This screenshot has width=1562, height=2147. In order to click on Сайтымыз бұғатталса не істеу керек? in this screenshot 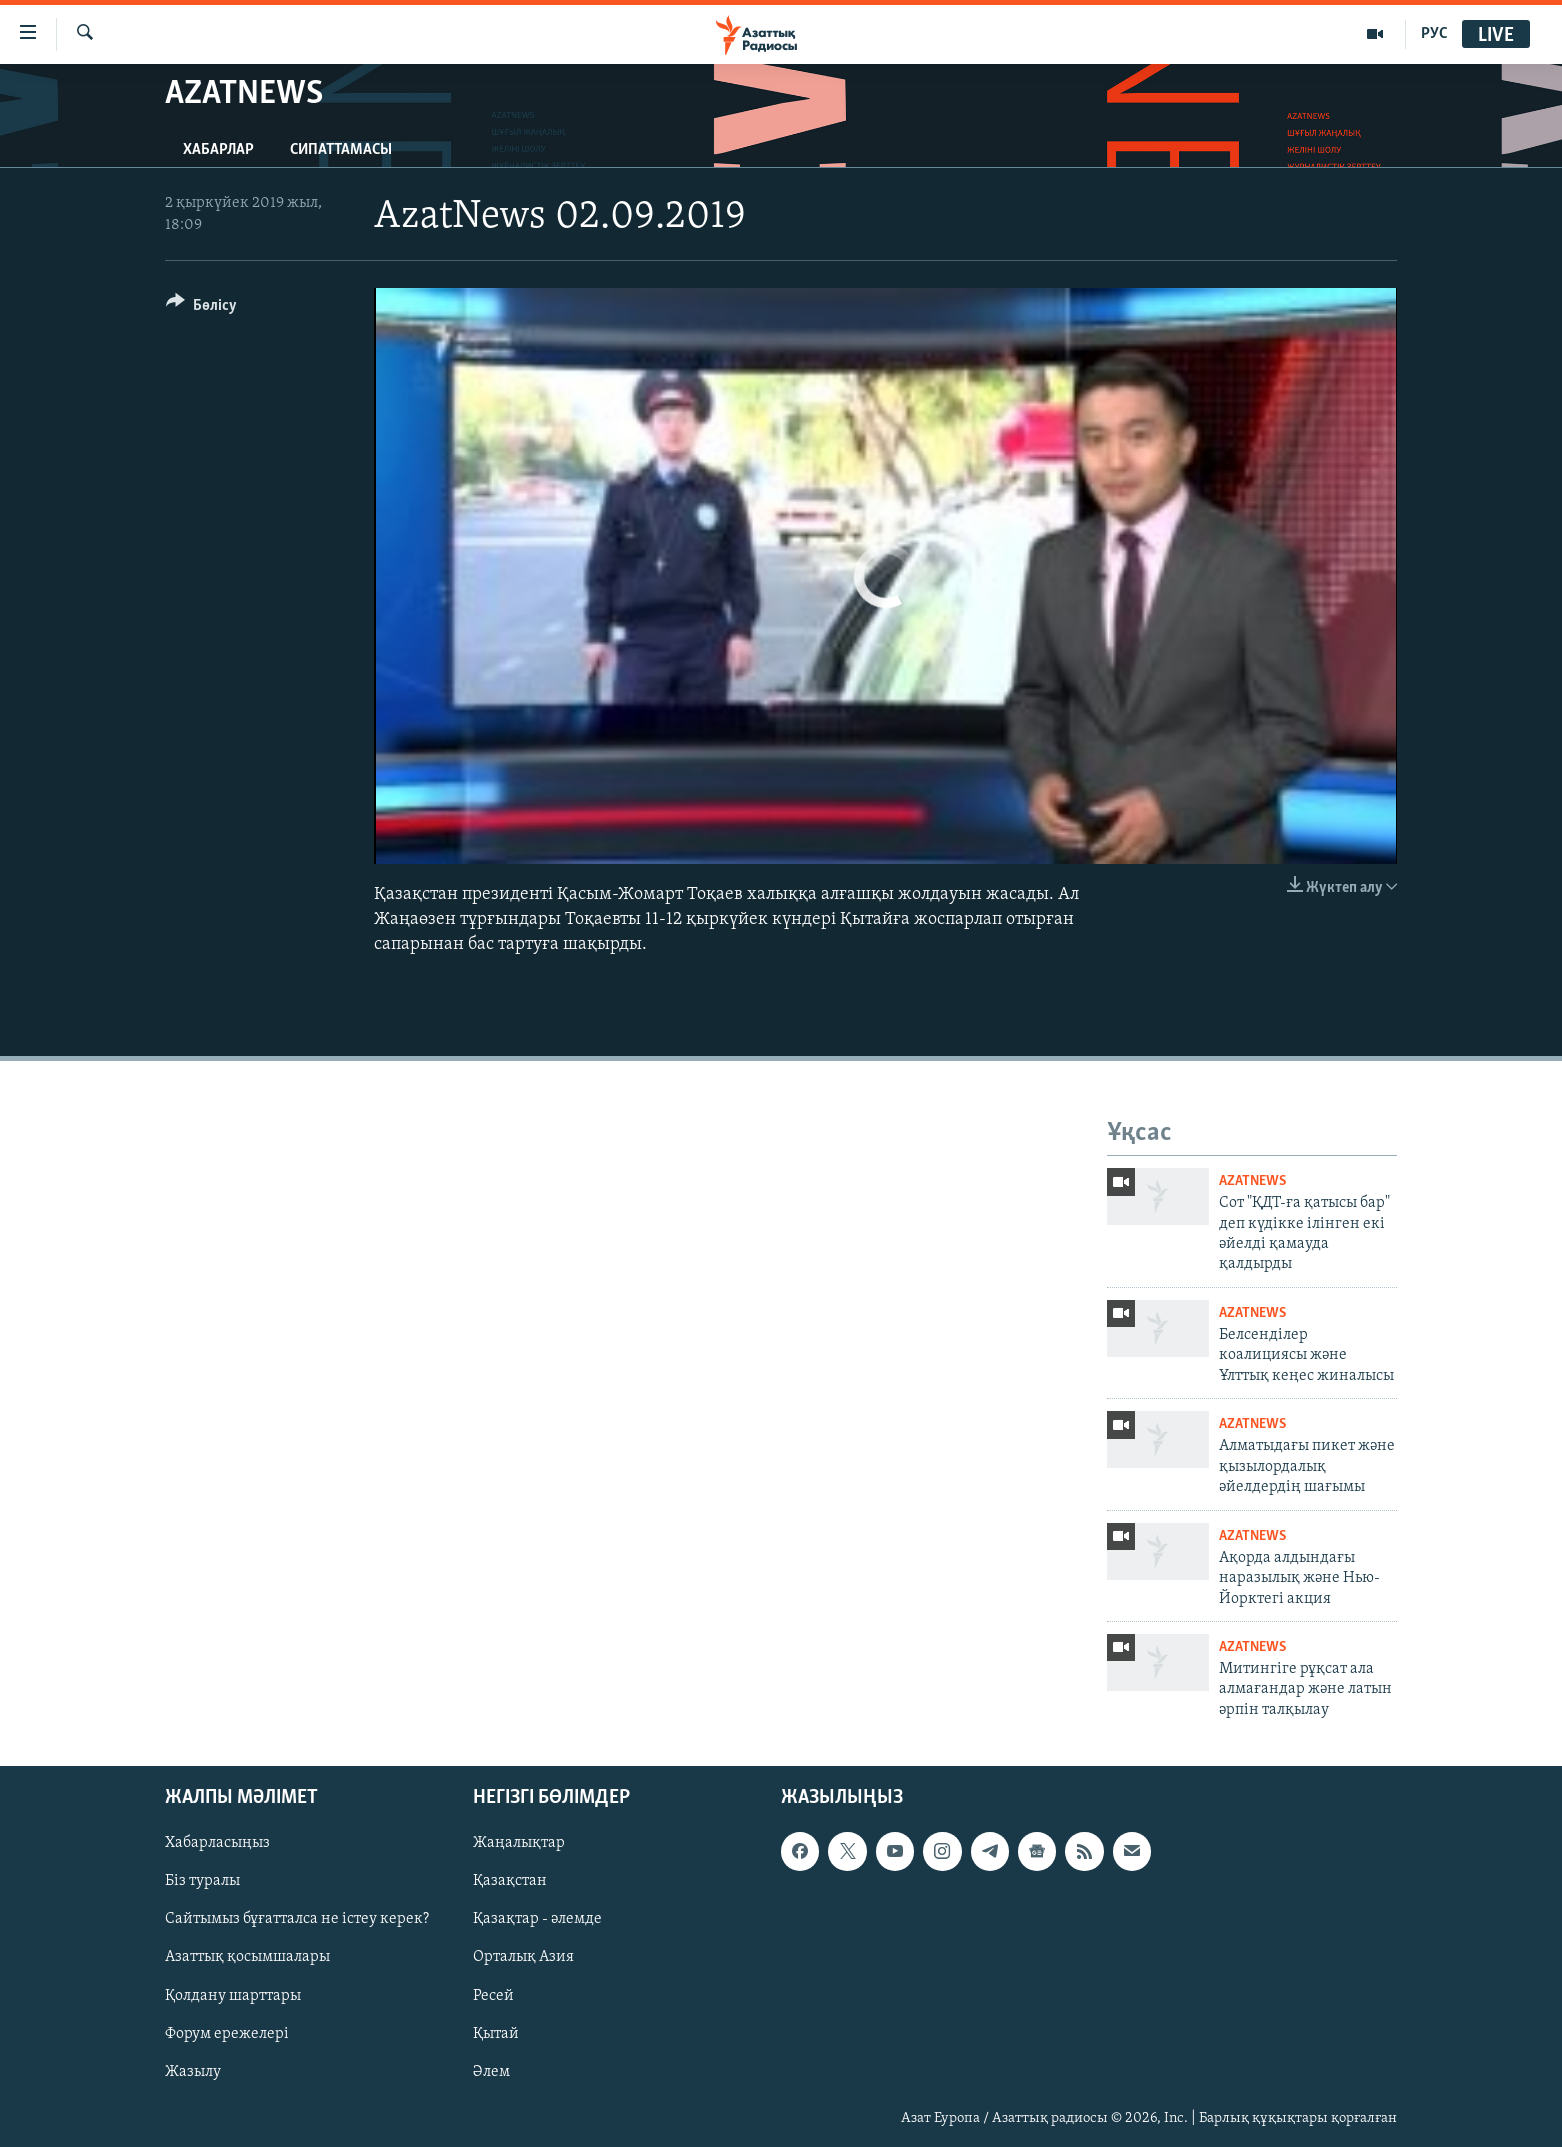, I will do `click(297, 1920)`.